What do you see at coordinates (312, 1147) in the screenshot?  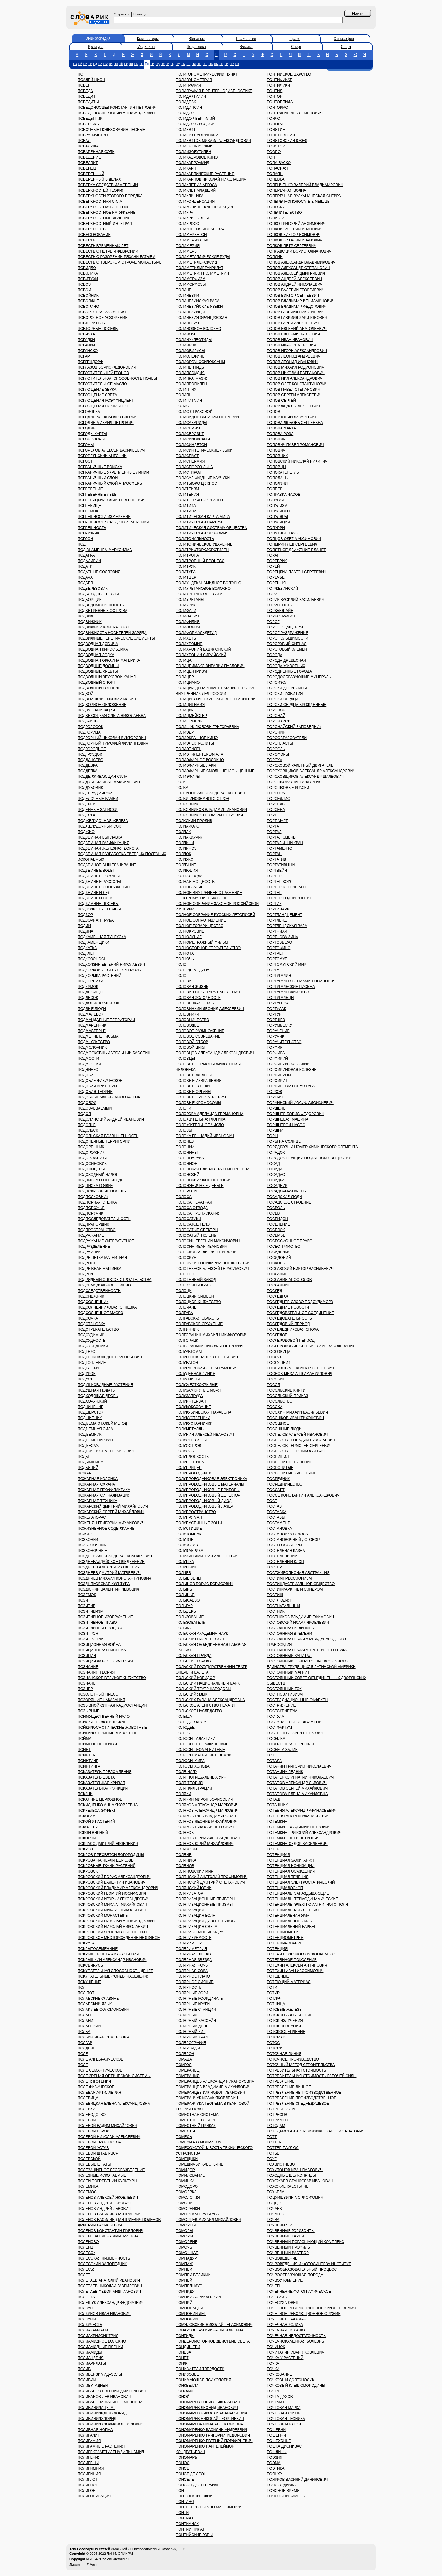 I see `ПОРЯДКОВЫЙ НОМЕР ХИМИЧЕСКОГО ЭЛЕМЕНТА` at bounding box center [312, 1147].